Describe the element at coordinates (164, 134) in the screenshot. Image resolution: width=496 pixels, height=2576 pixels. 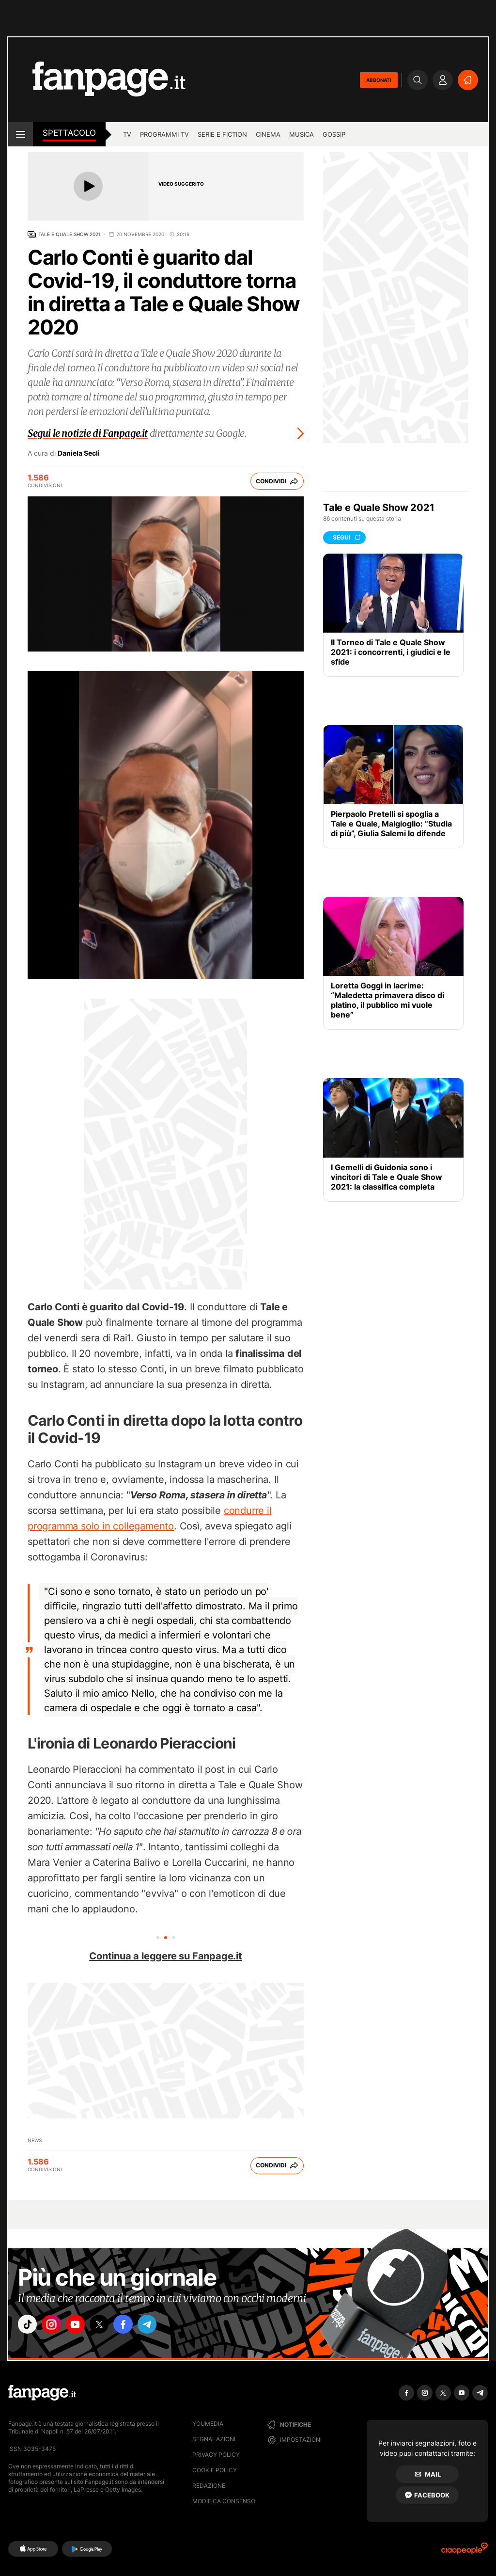
I see `programmi tv` at that location.